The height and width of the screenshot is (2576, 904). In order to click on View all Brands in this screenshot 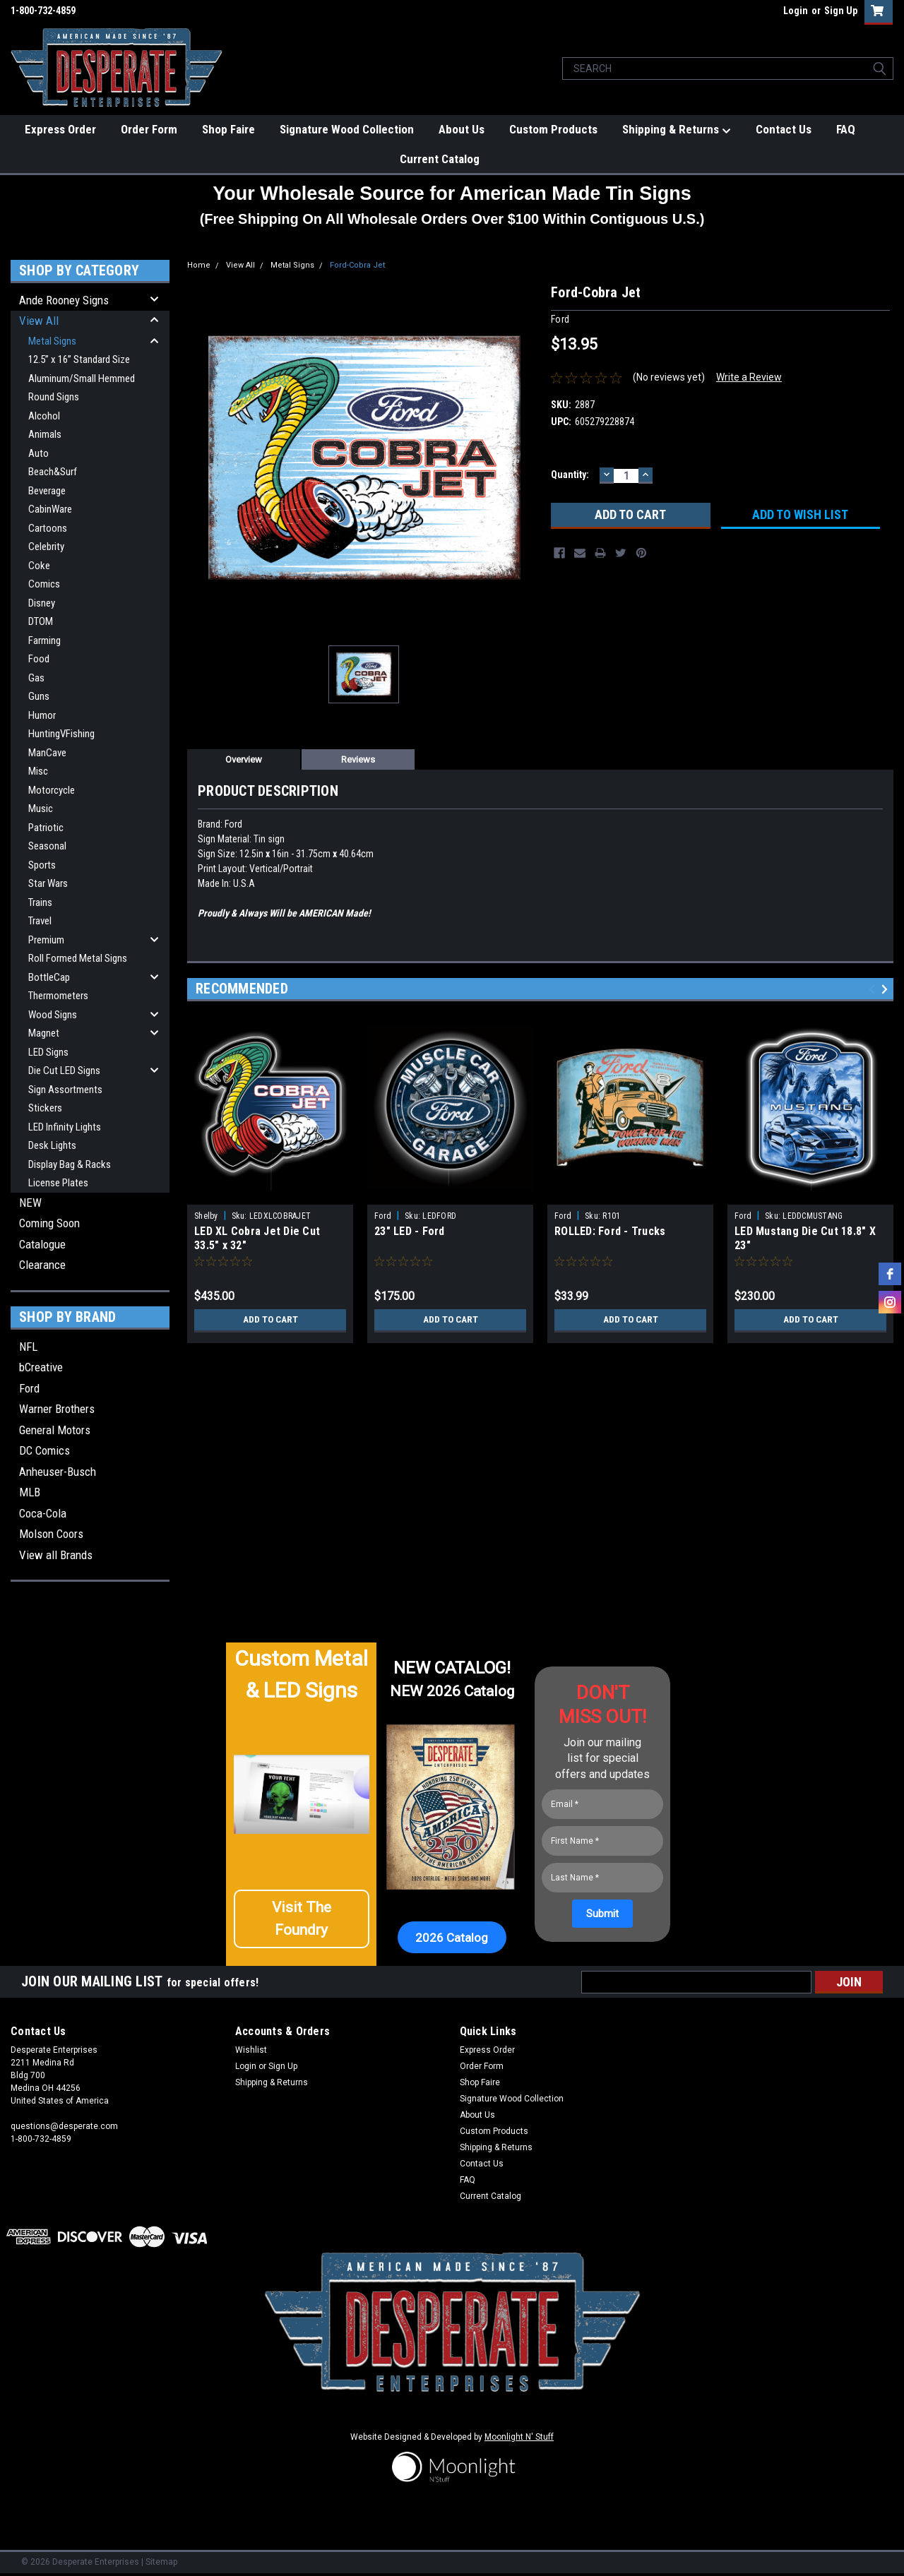, I will do `click(56, 1555)`.